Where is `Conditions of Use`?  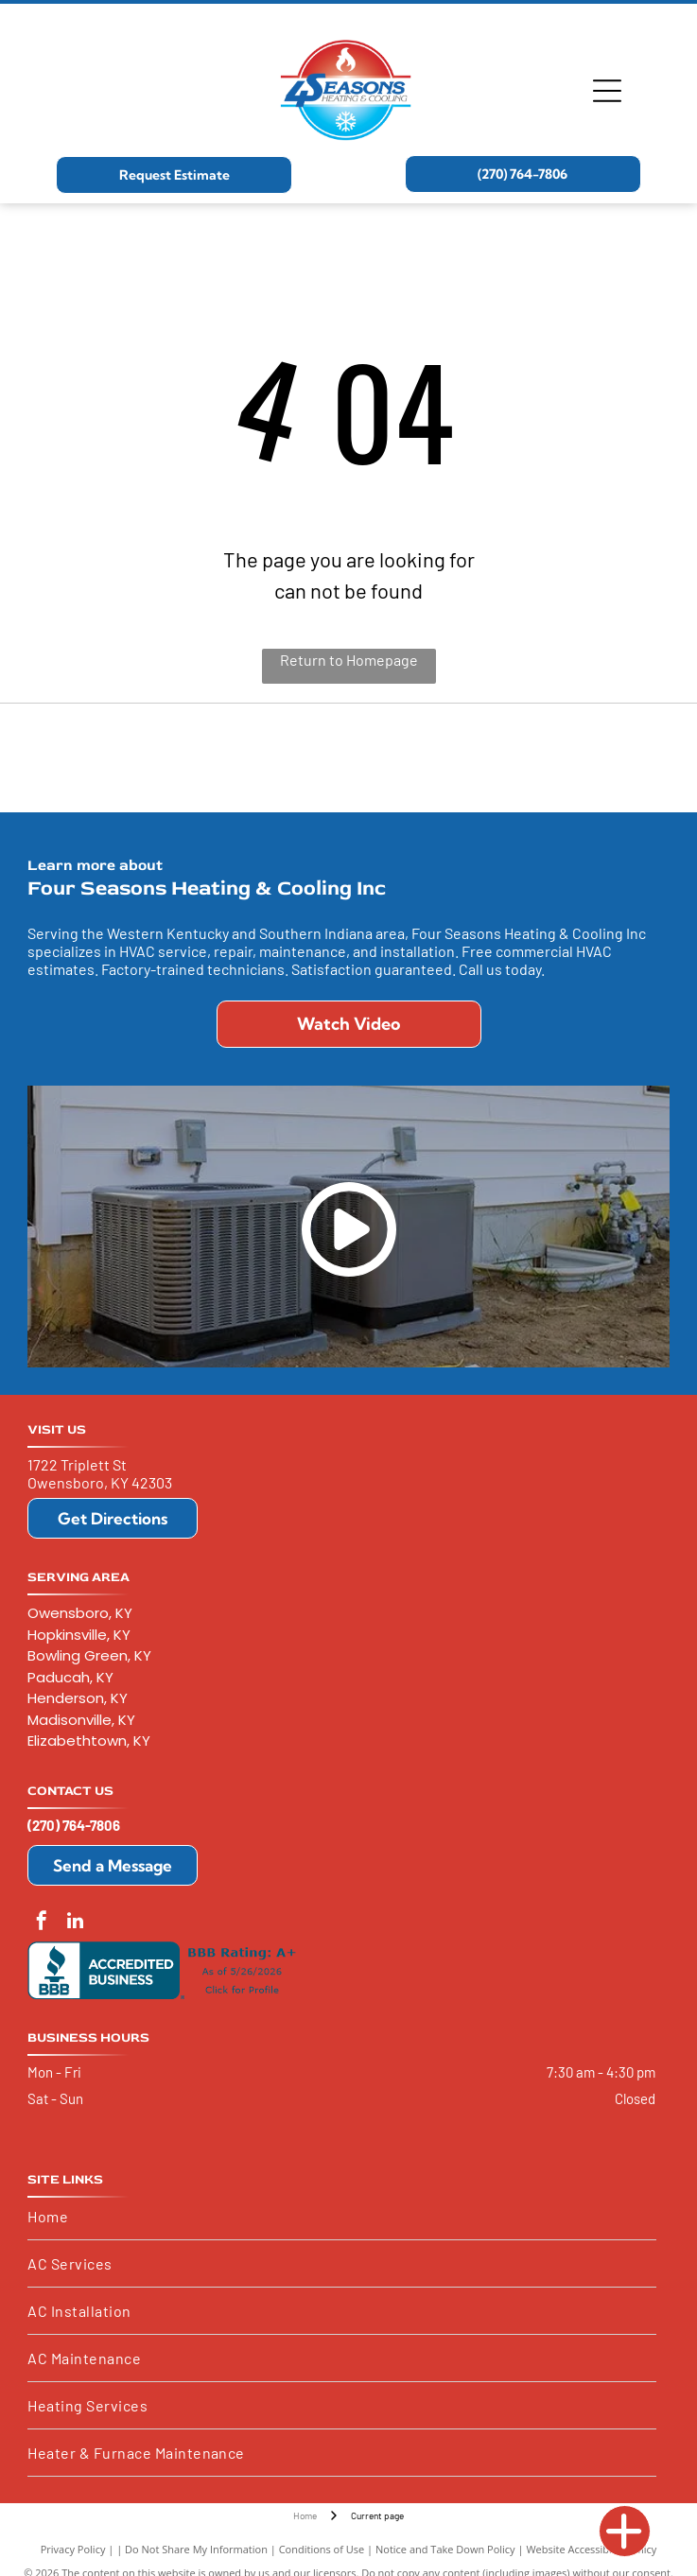
Conditions of Use is located at coordinates (322, 2549).